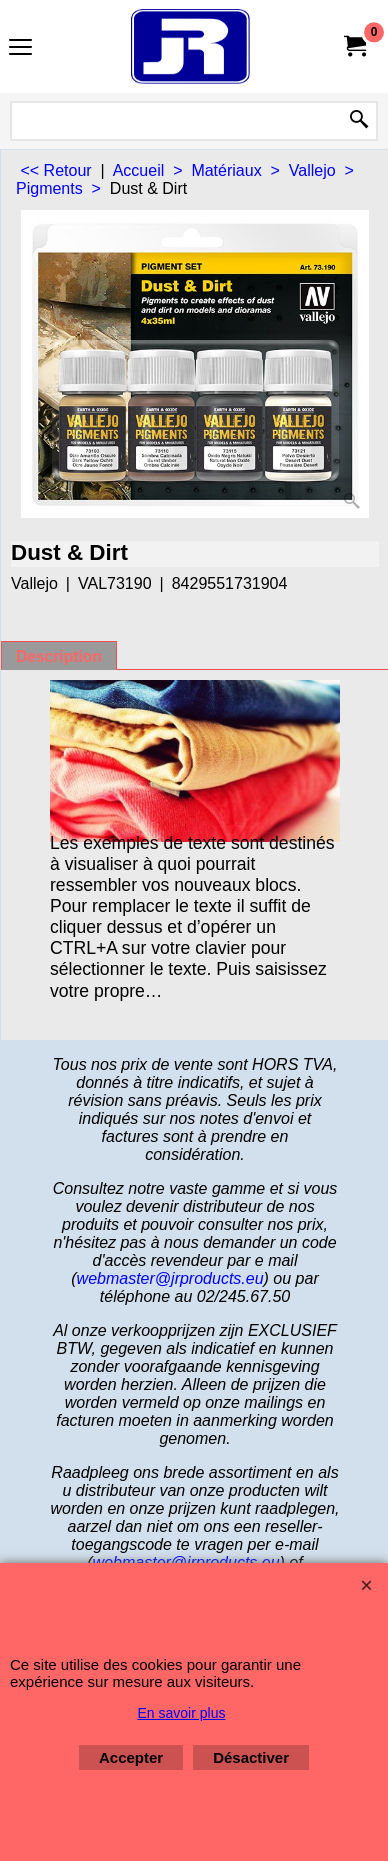 The image size is (388, 1861). I want to click on webmaster@jrproducts.eu, so click(170, 1278).